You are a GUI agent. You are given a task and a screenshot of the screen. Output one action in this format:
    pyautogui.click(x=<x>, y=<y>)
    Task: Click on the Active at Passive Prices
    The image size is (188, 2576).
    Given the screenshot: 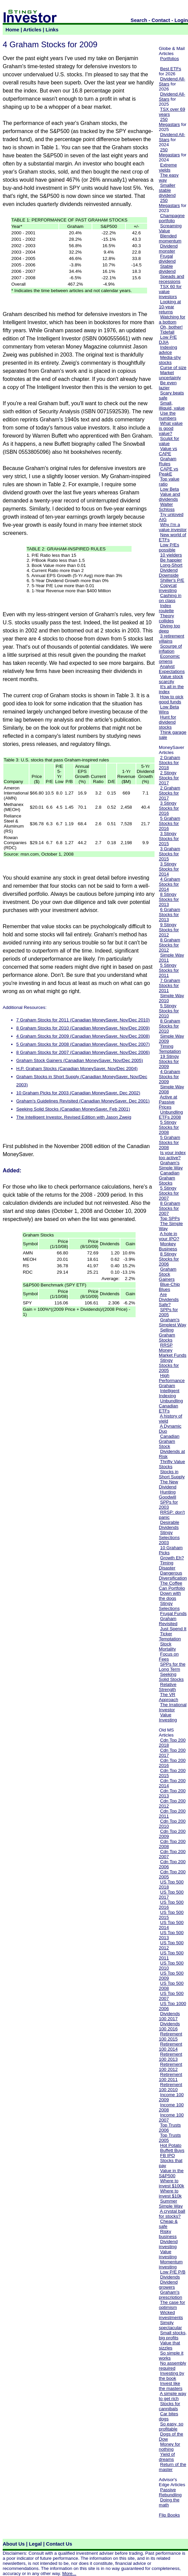 What is the action you would take?
    pyautogui.click(x=168, y=1102)
    